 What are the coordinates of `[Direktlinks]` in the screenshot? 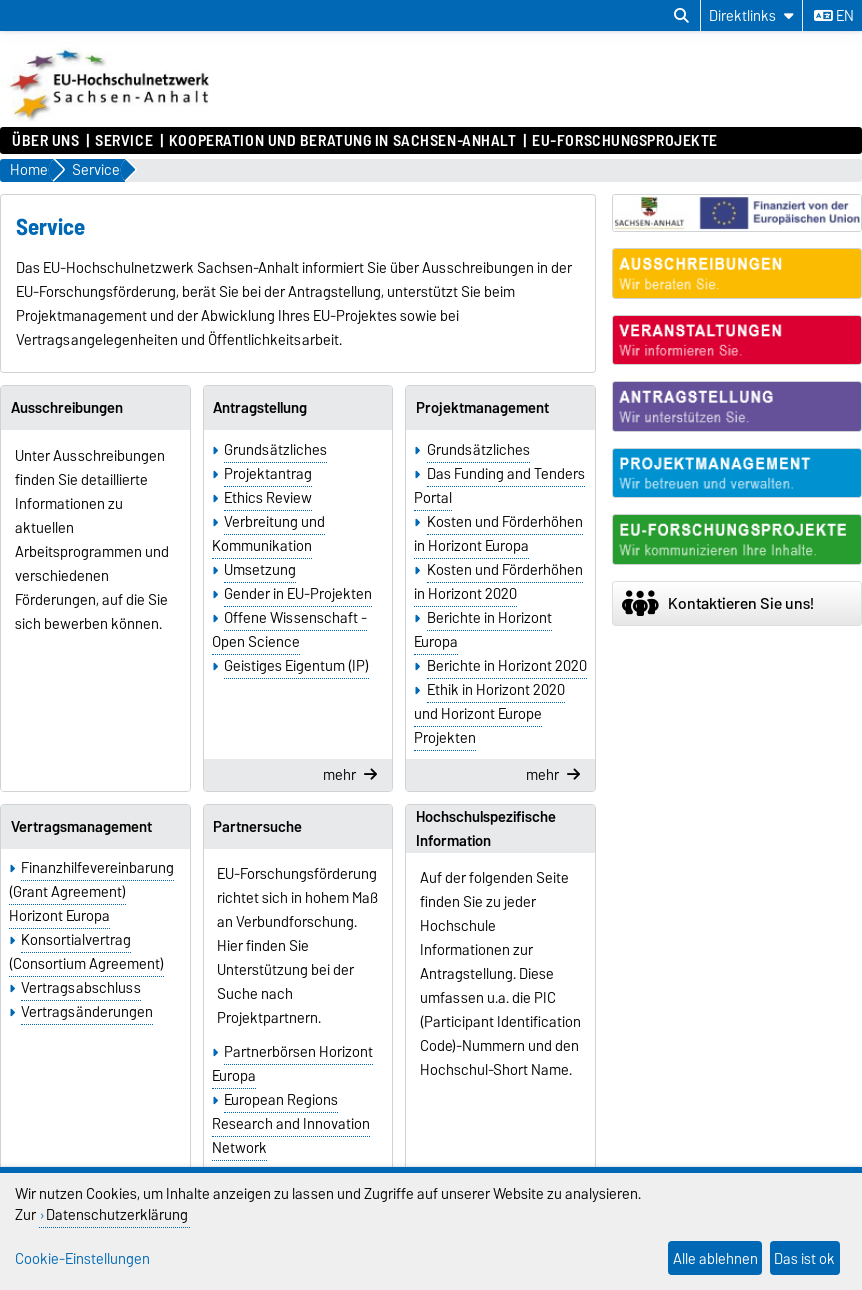 It's located at (751, 15).